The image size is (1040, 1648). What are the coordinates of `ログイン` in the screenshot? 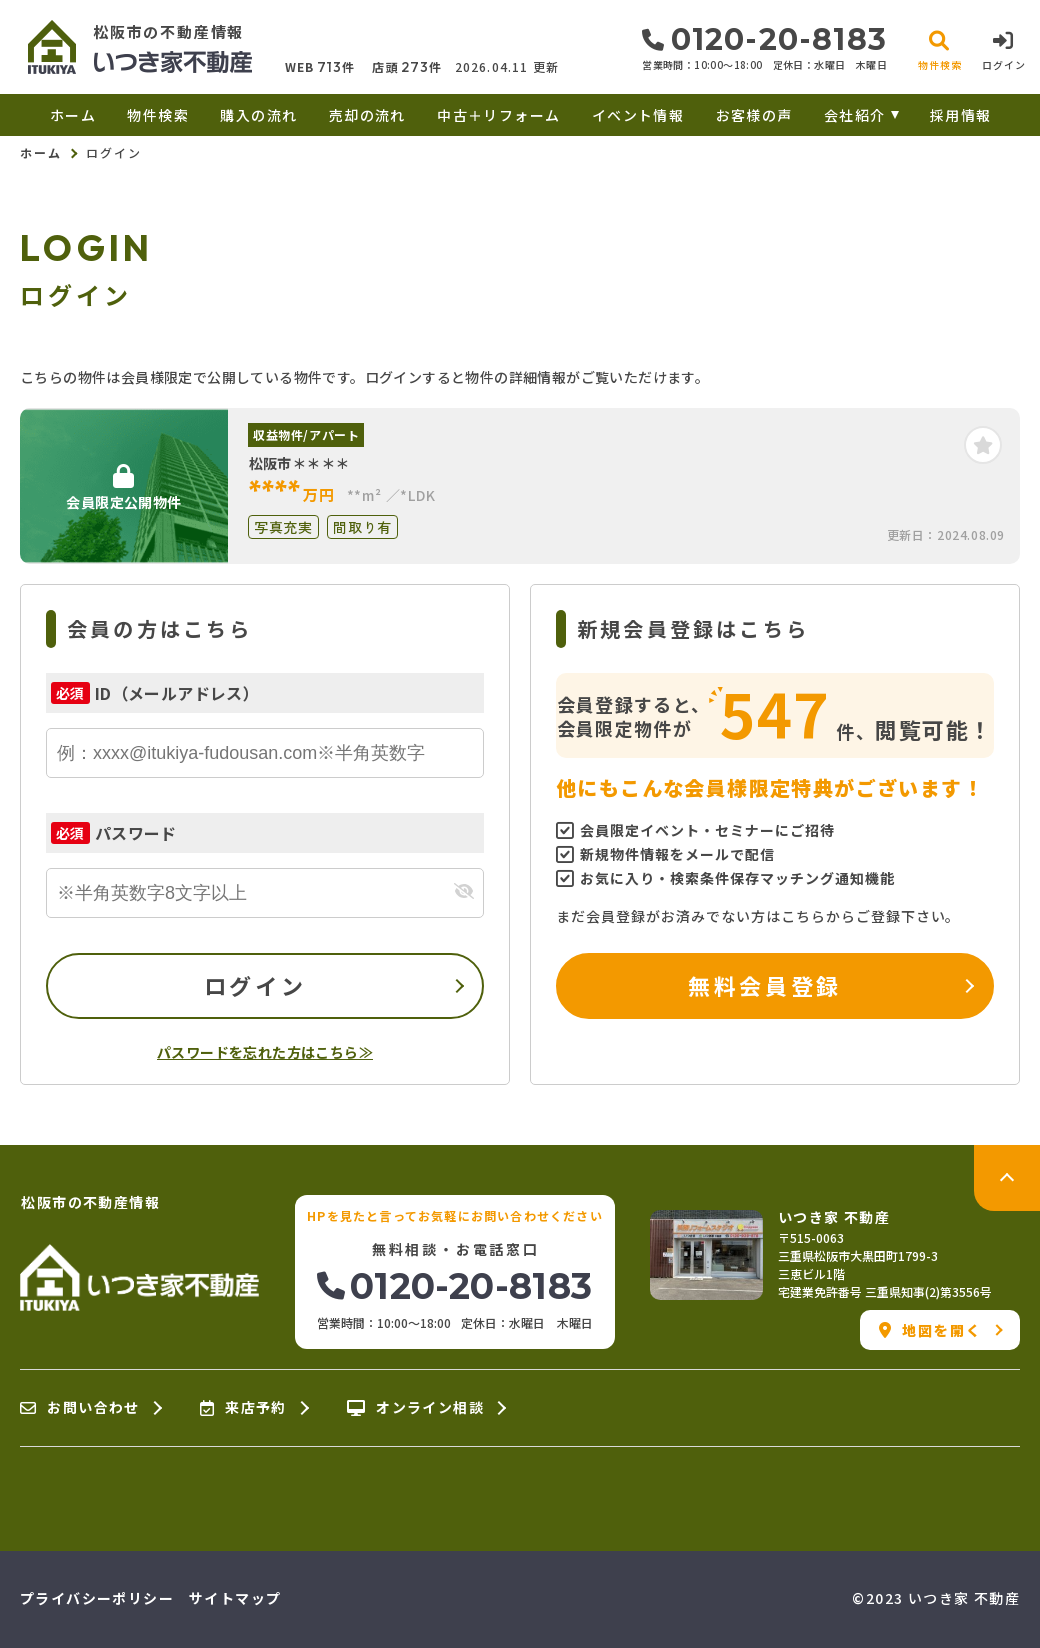 It's located at (255, 985).